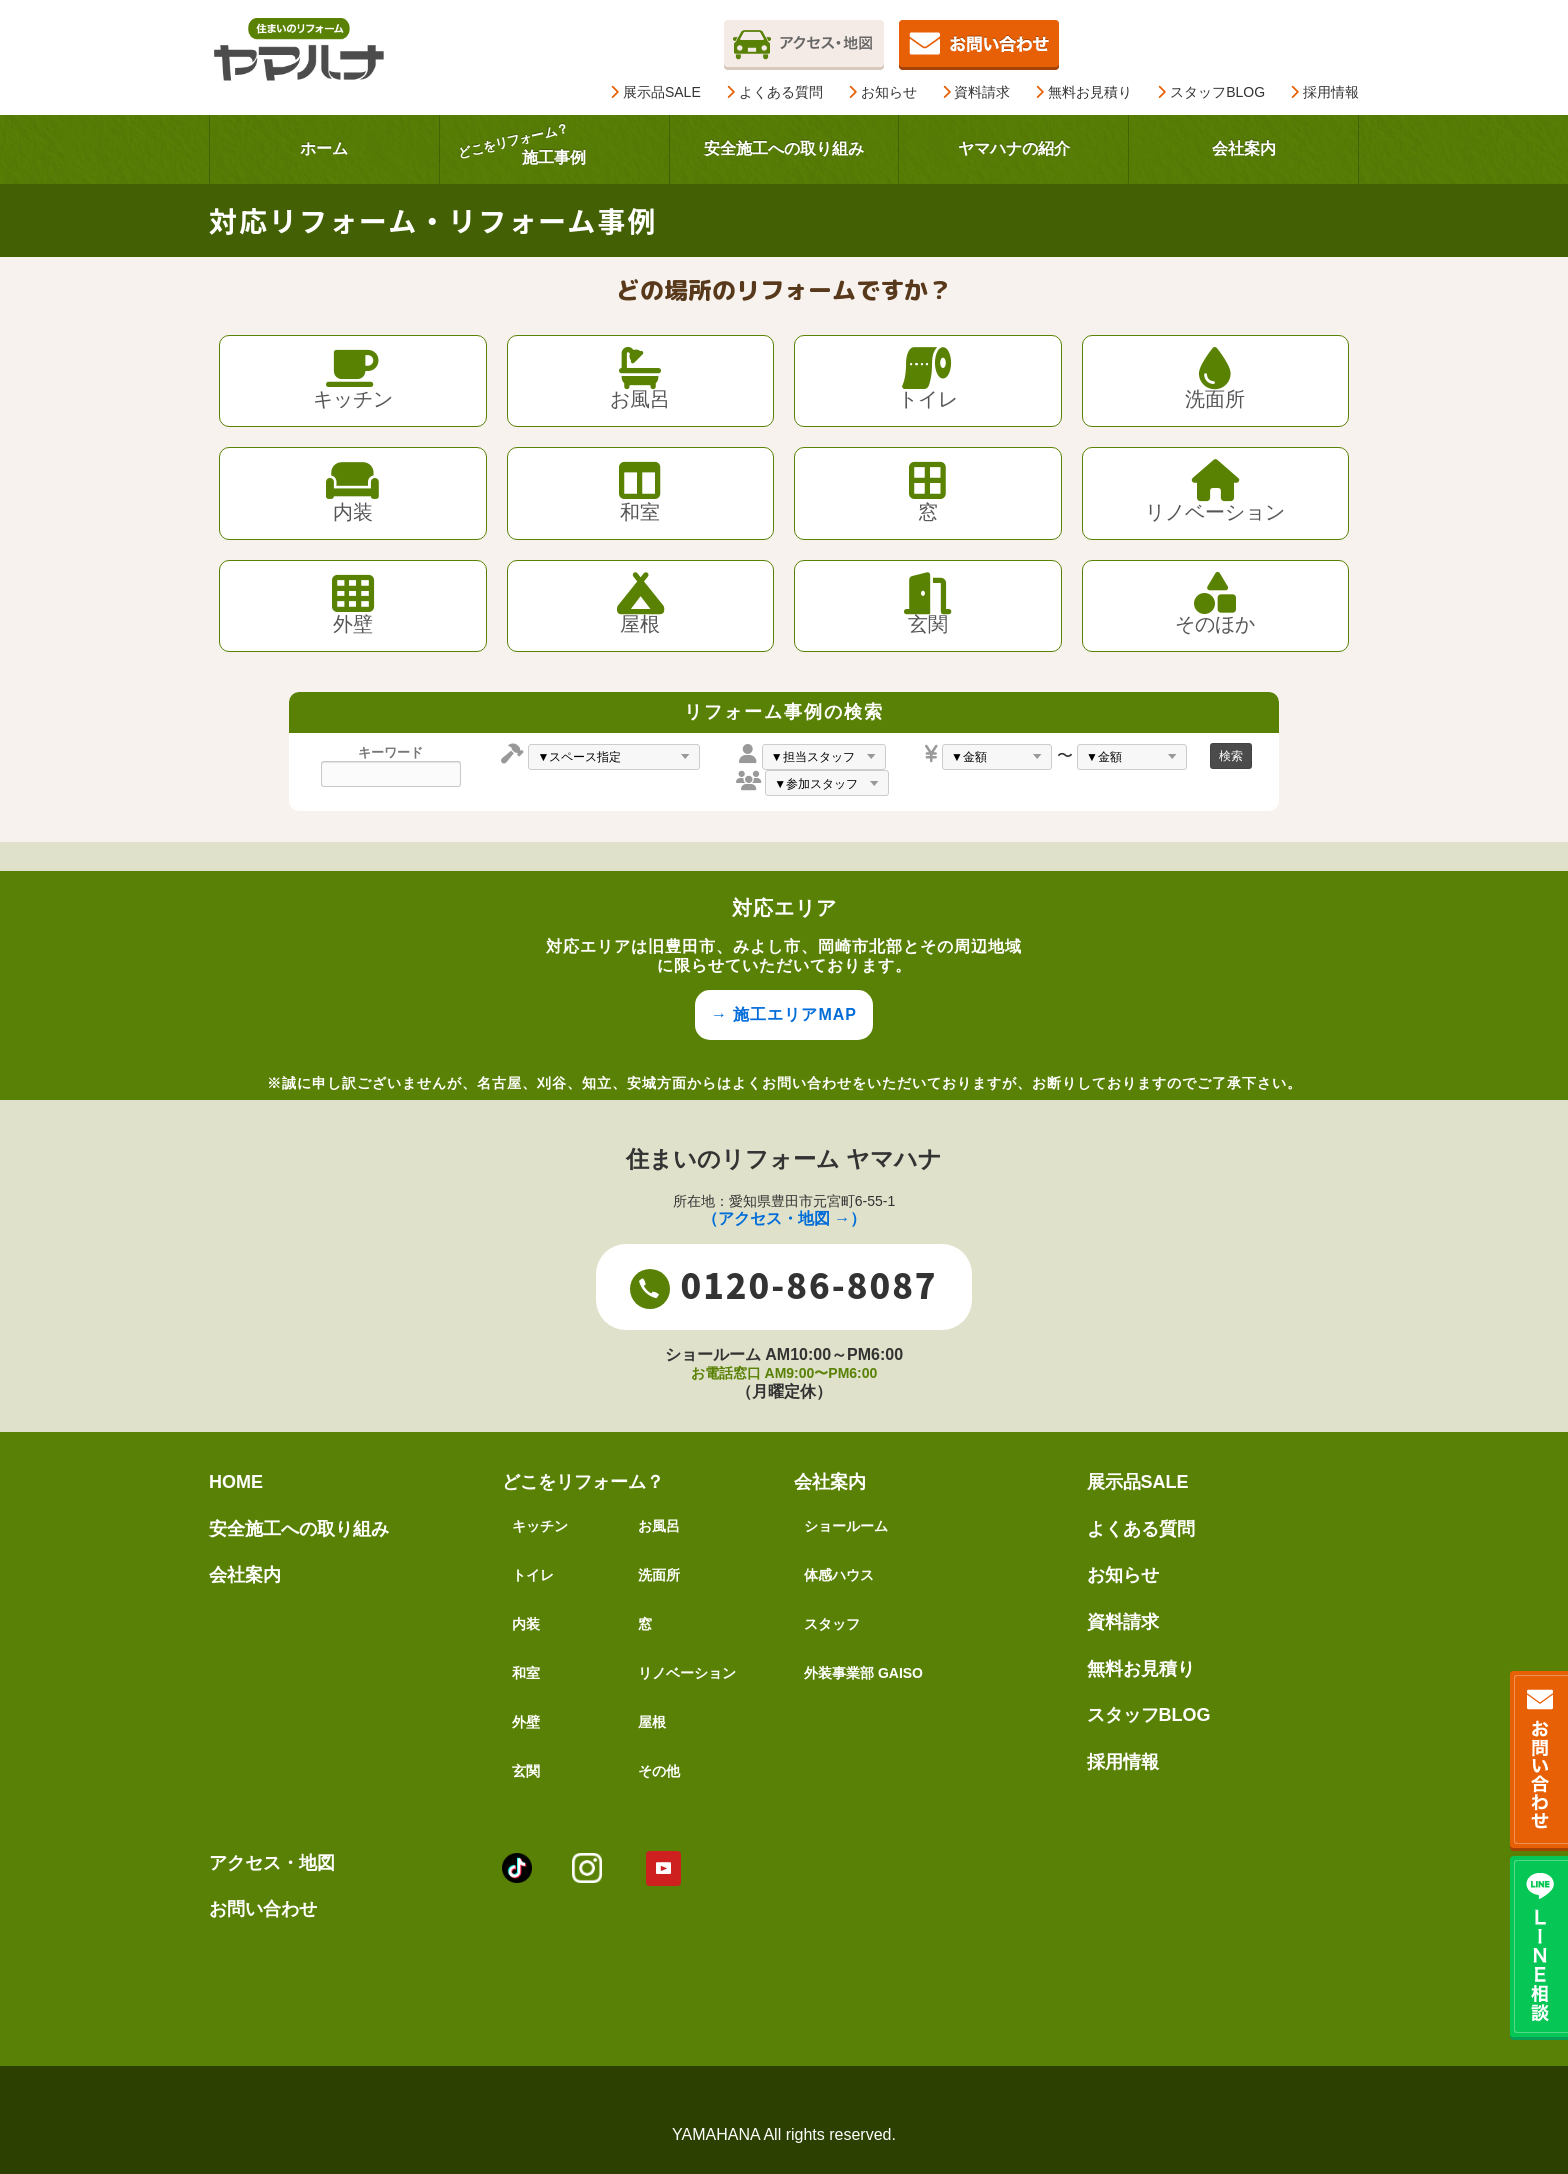 The height and width of the screenshot is (2174, 1568). I want to click on 外壁, so click(526, 1722).